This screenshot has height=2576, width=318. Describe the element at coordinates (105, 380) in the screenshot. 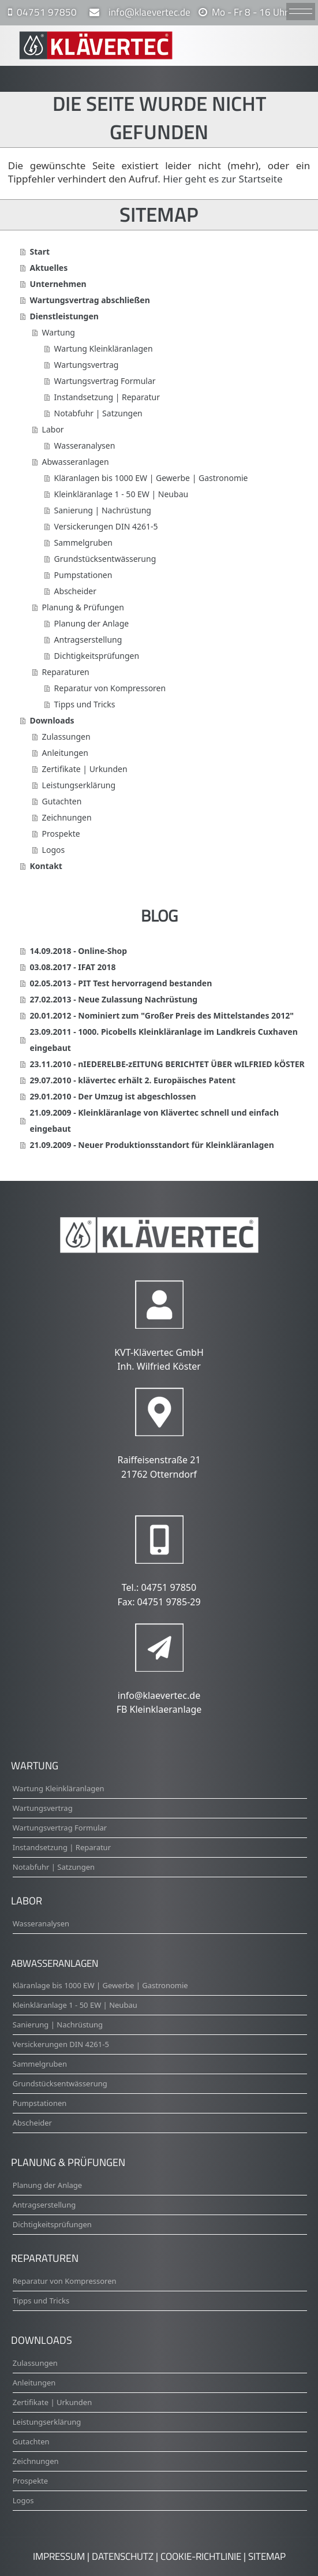

I see `Wartungsvertrag Formular` at that location.